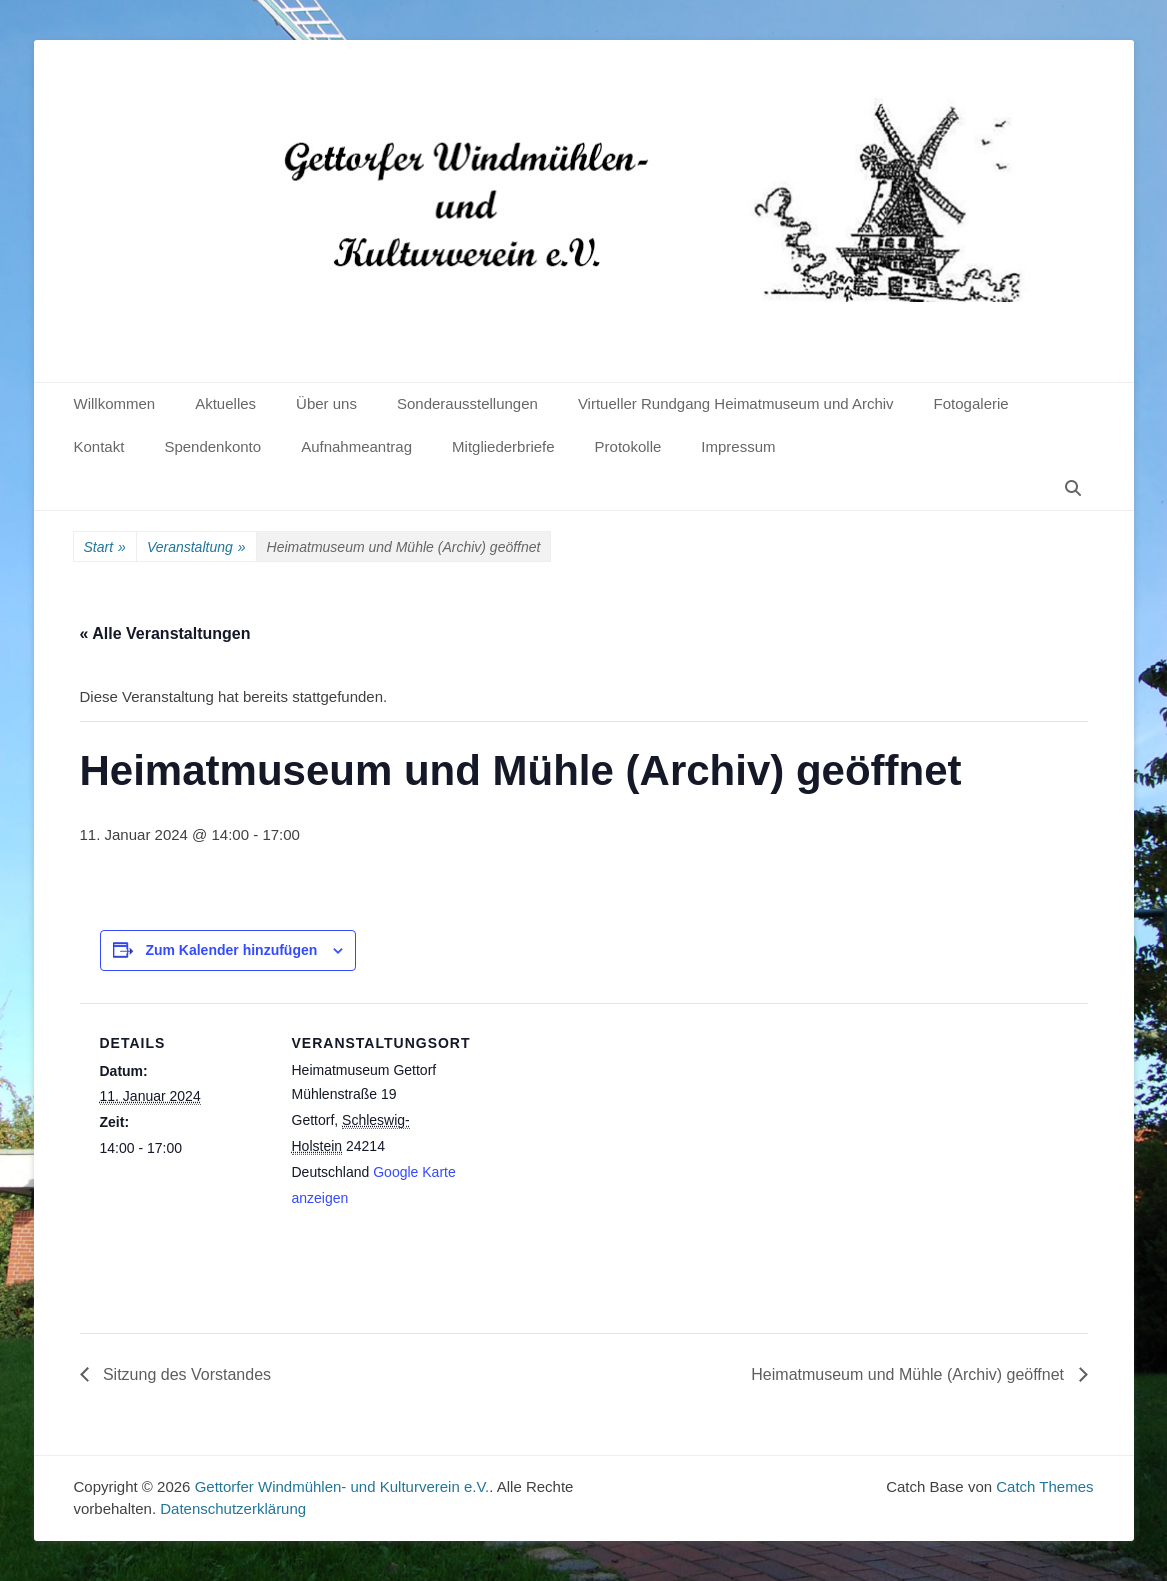  Describe the element at coordinates (503, 446) in the screenshot. I see `Mitgliederbriefe` at that location.